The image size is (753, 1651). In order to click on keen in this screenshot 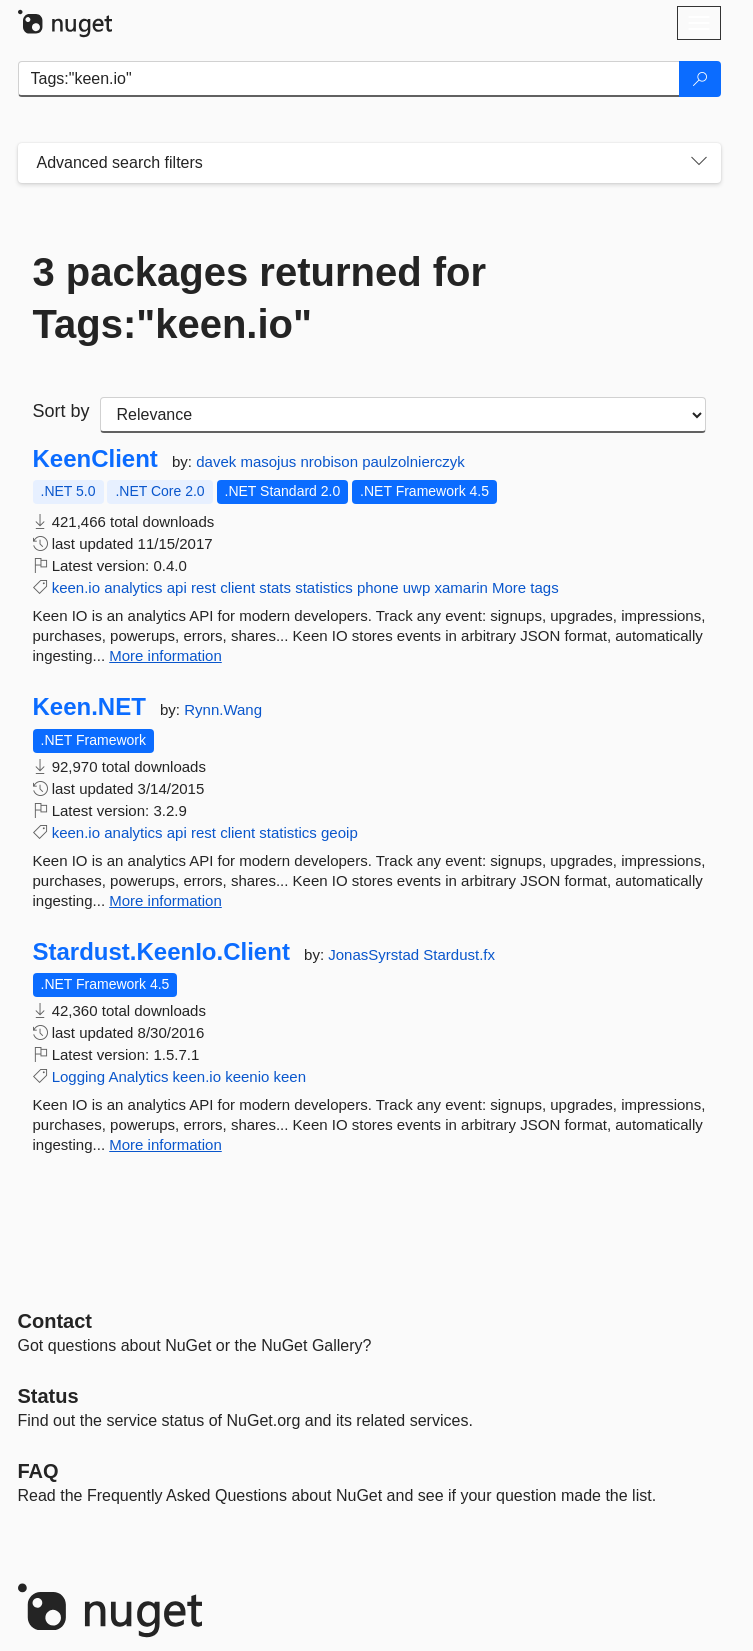, I will do `click(290, 1076)`.